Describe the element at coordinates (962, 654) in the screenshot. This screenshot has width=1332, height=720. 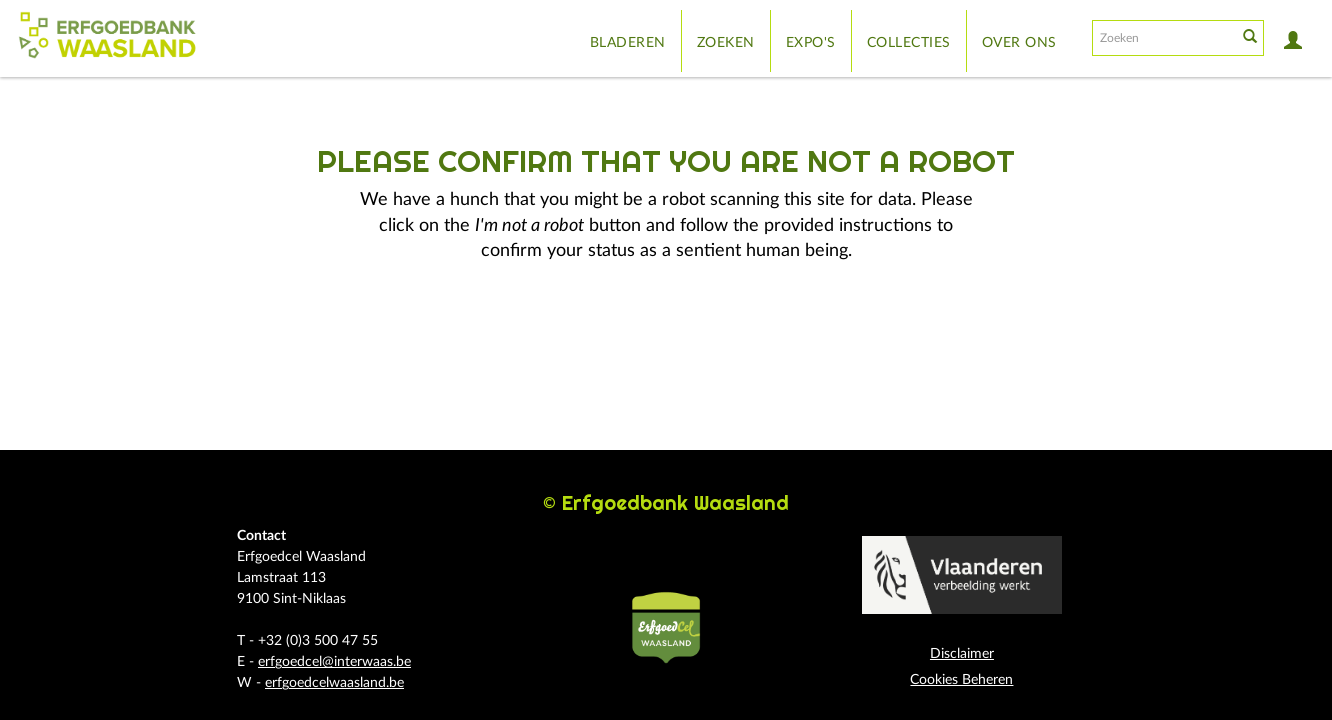
I see `Disclaimer` at that location.